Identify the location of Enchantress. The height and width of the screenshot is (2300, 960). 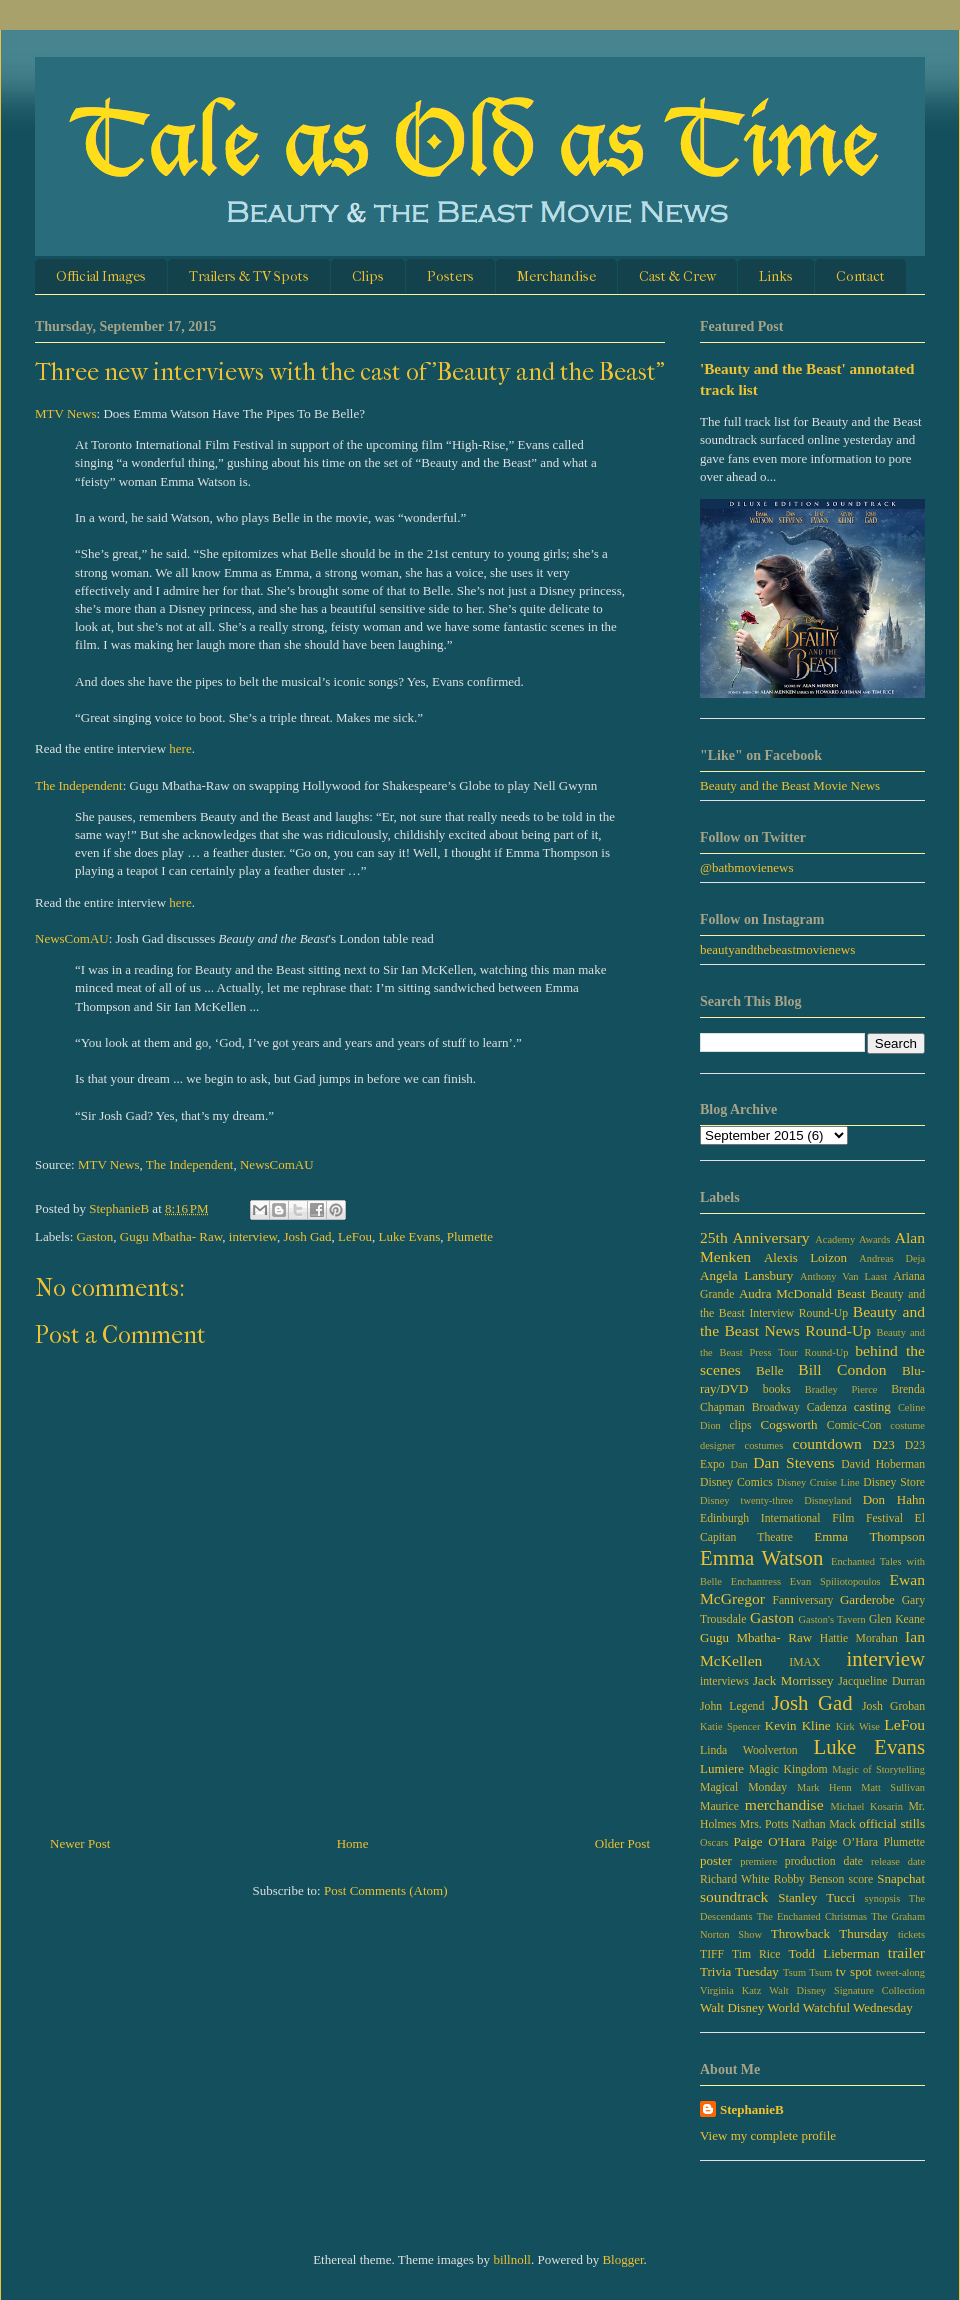
(756, 1581).